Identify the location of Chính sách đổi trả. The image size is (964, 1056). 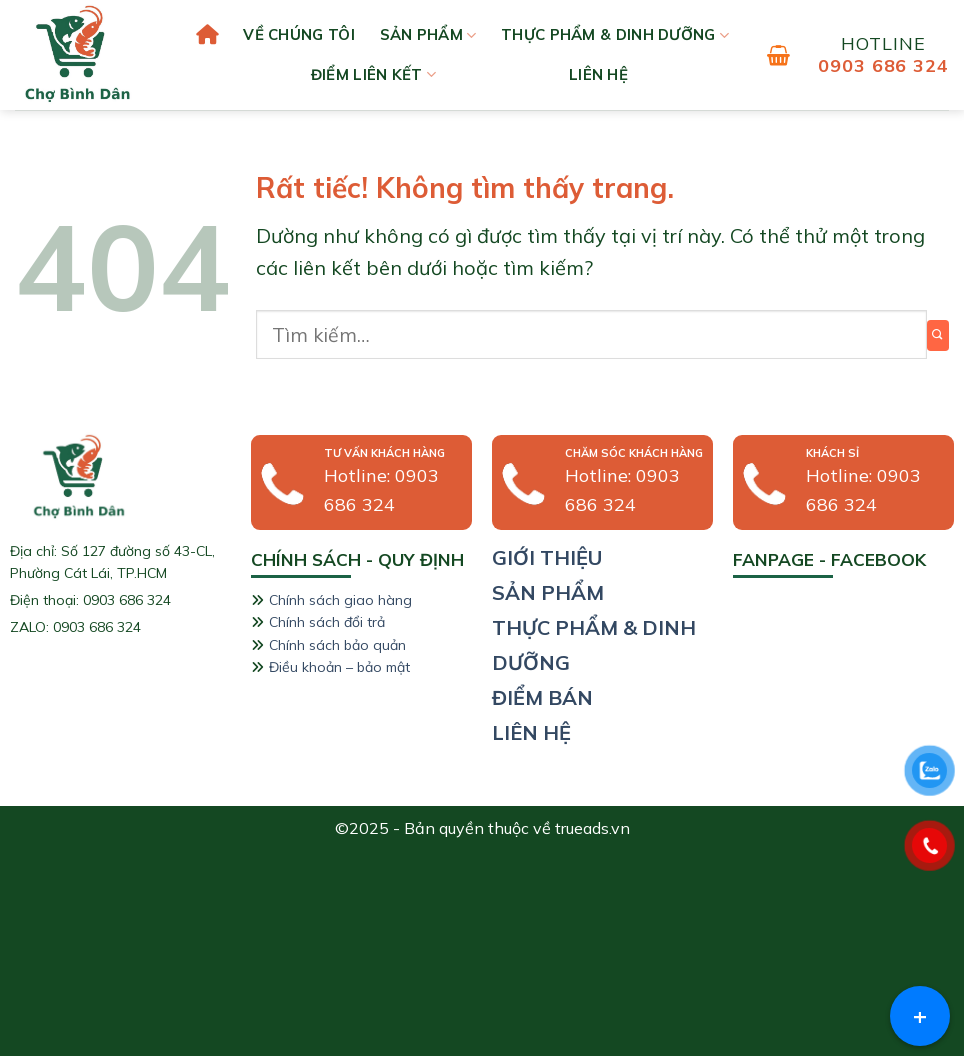
(327, 622).